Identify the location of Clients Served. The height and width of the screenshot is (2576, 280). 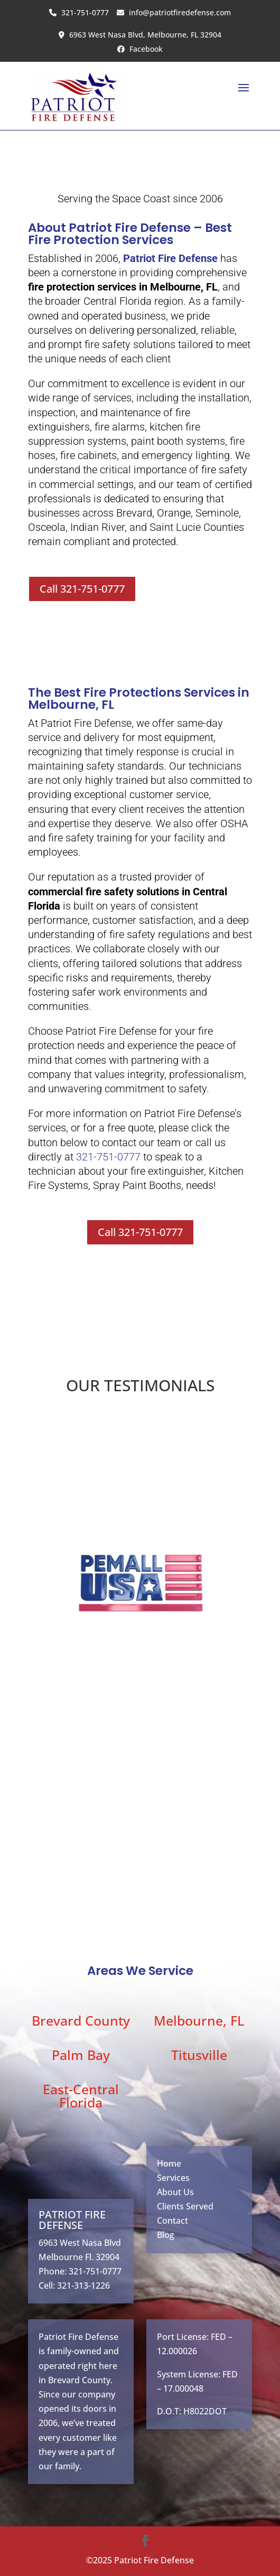
(185, 2206).